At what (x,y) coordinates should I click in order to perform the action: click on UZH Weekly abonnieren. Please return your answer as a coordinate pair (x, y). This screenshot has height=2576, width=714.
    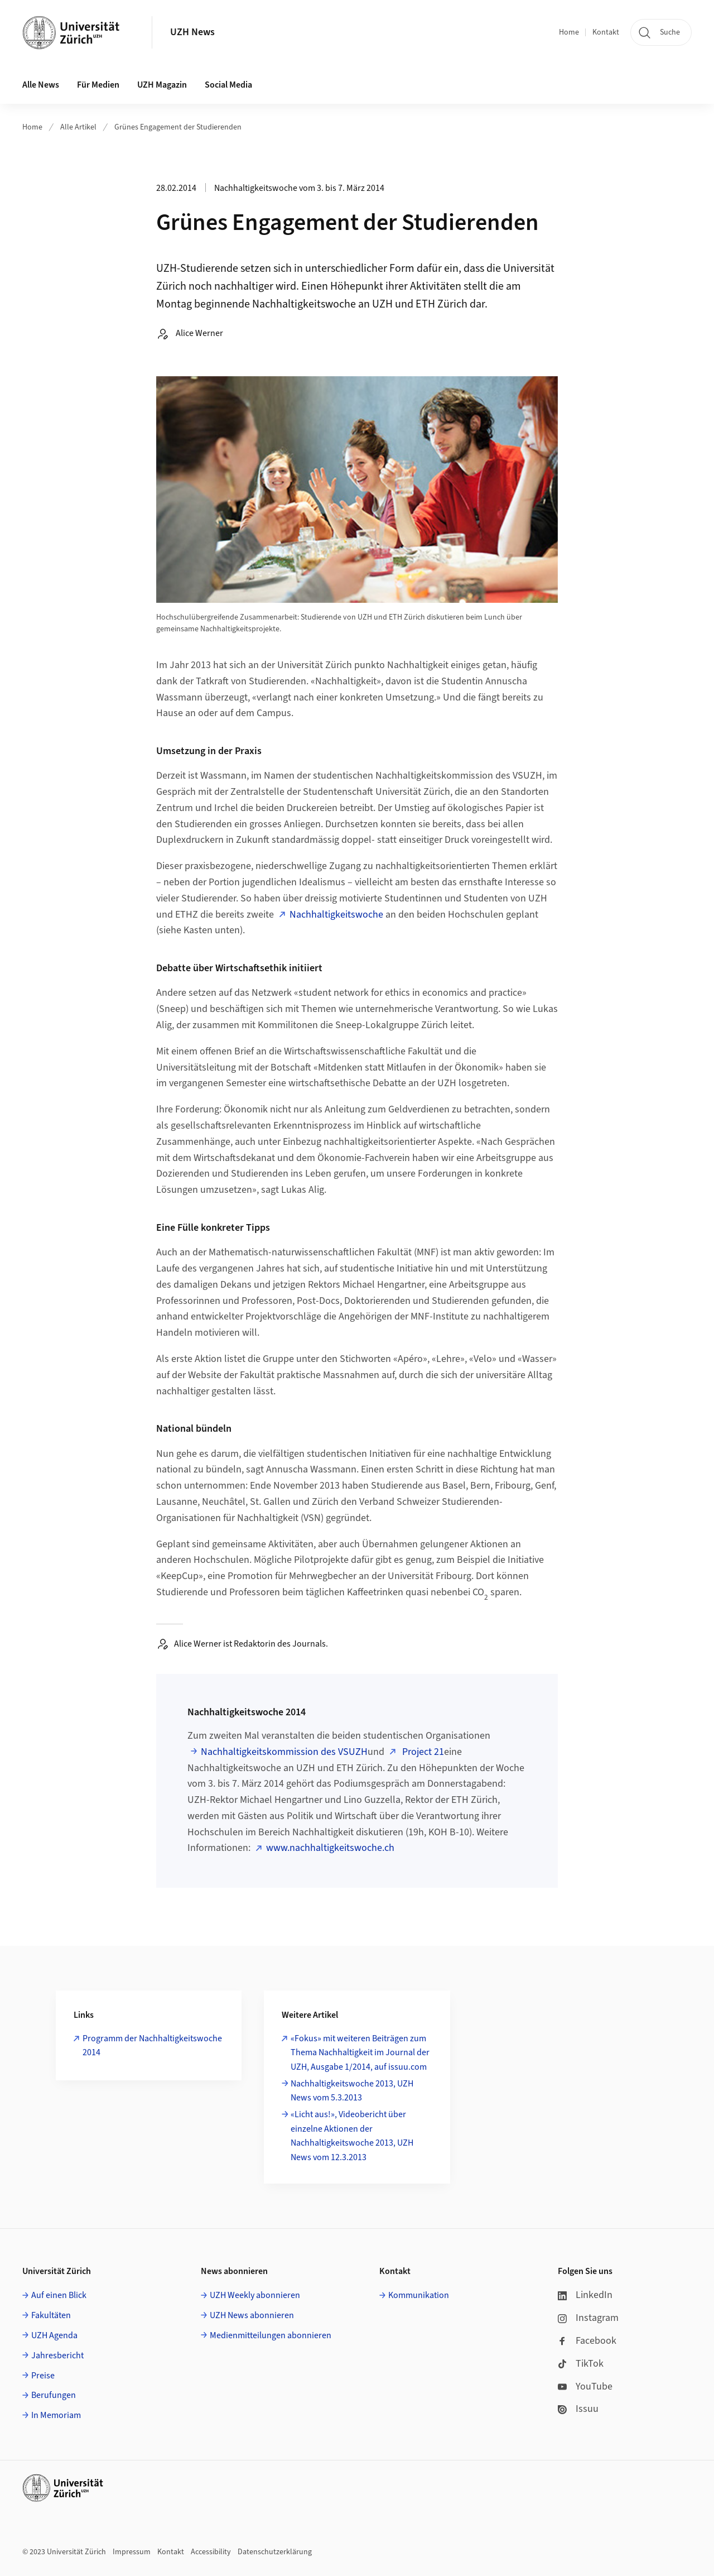
    Looking at the image, I should click on (255, 2295).